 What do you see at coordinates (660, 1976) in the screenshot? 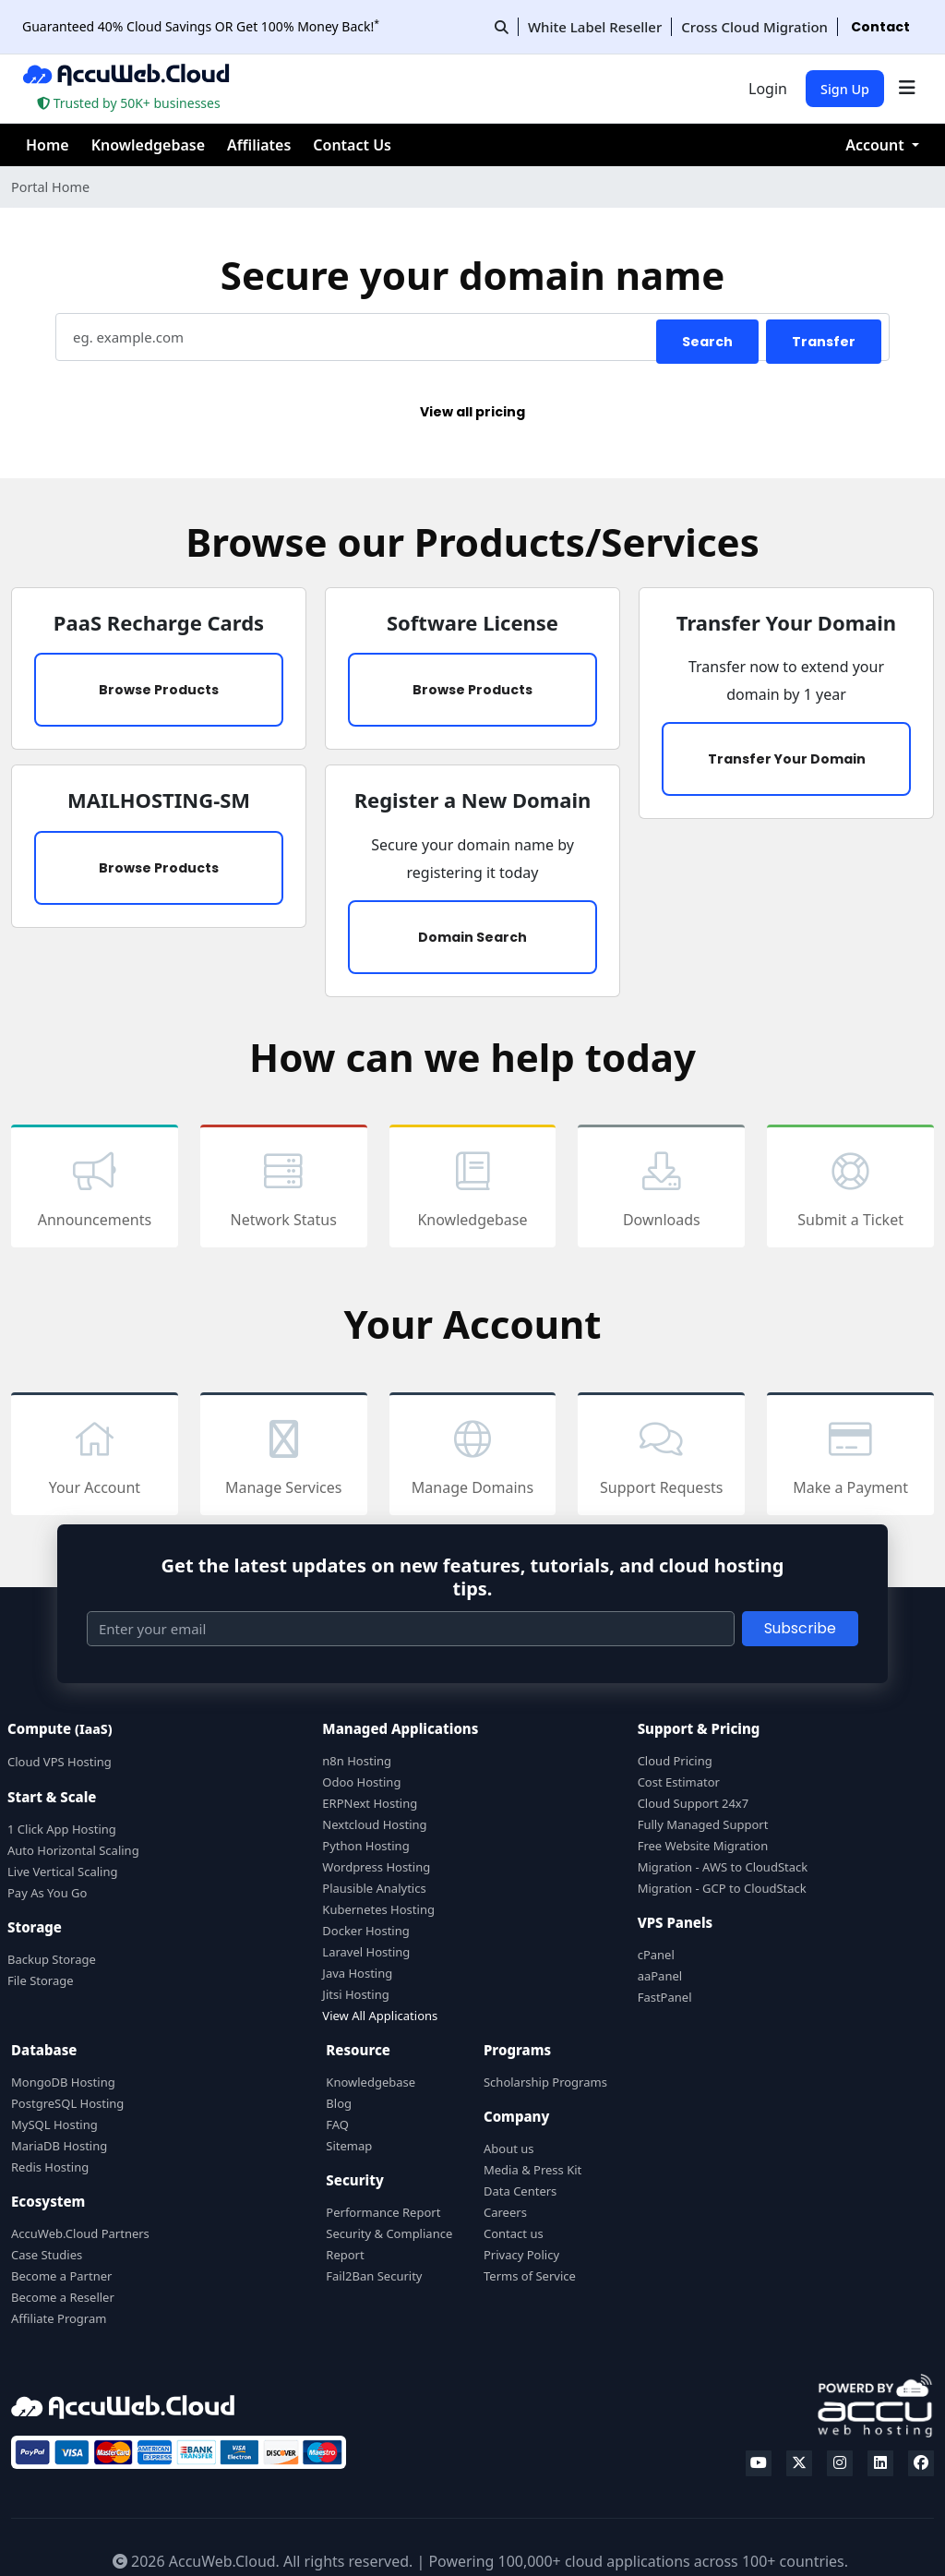
I see `aaPanel` at bounding box center [660, 1976].